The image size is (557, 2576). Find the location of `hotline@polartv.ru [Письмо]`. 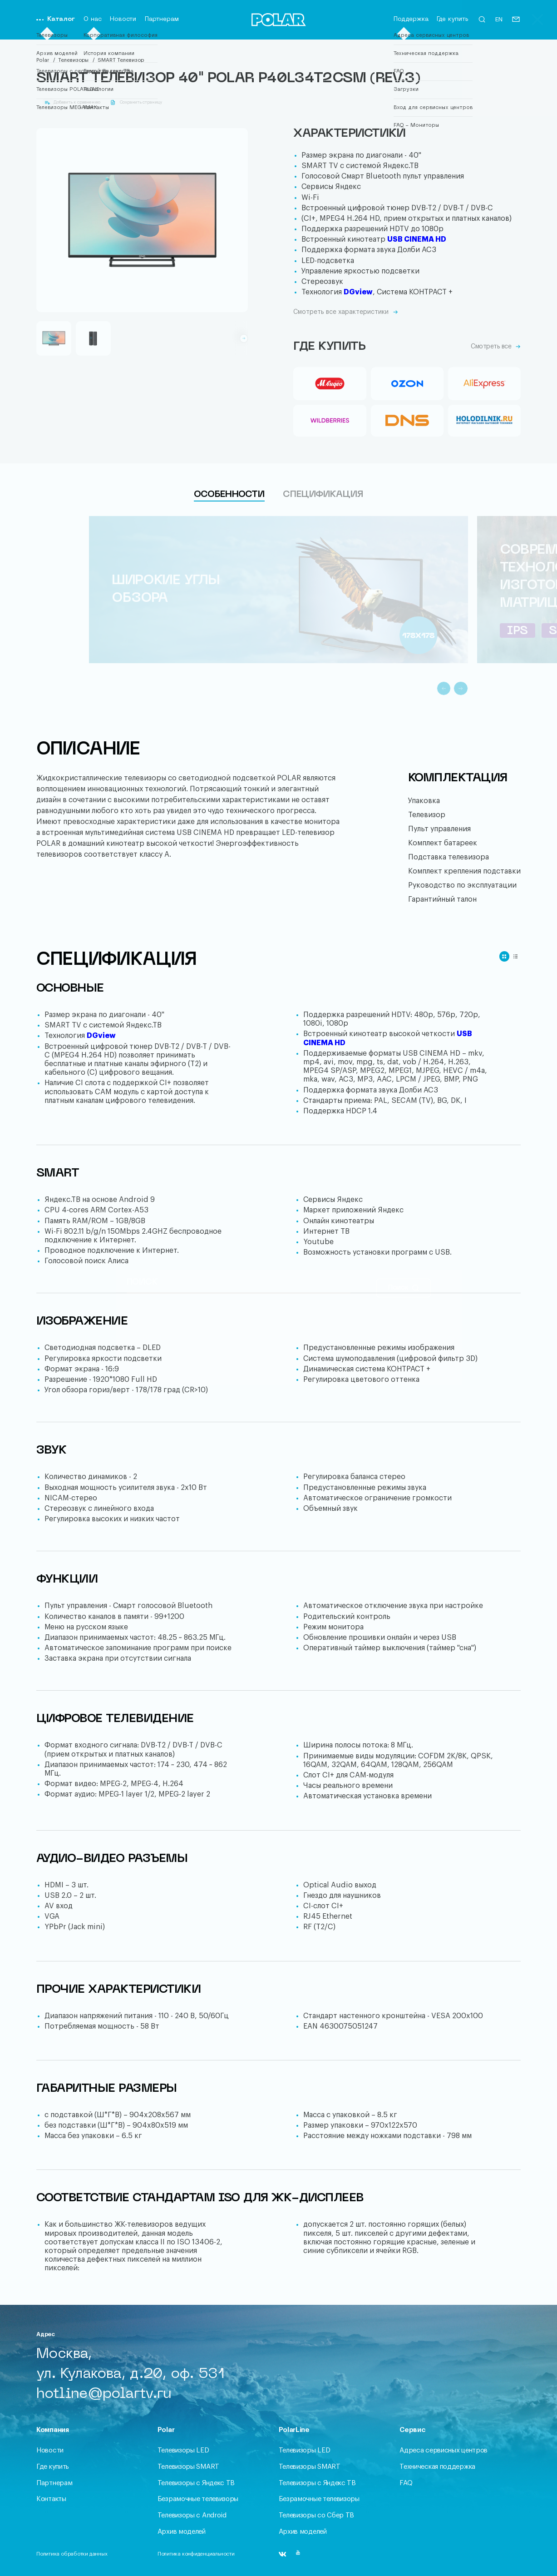

hotline@polartv.ru [Письмо] is located at coordinates (104, 2394).